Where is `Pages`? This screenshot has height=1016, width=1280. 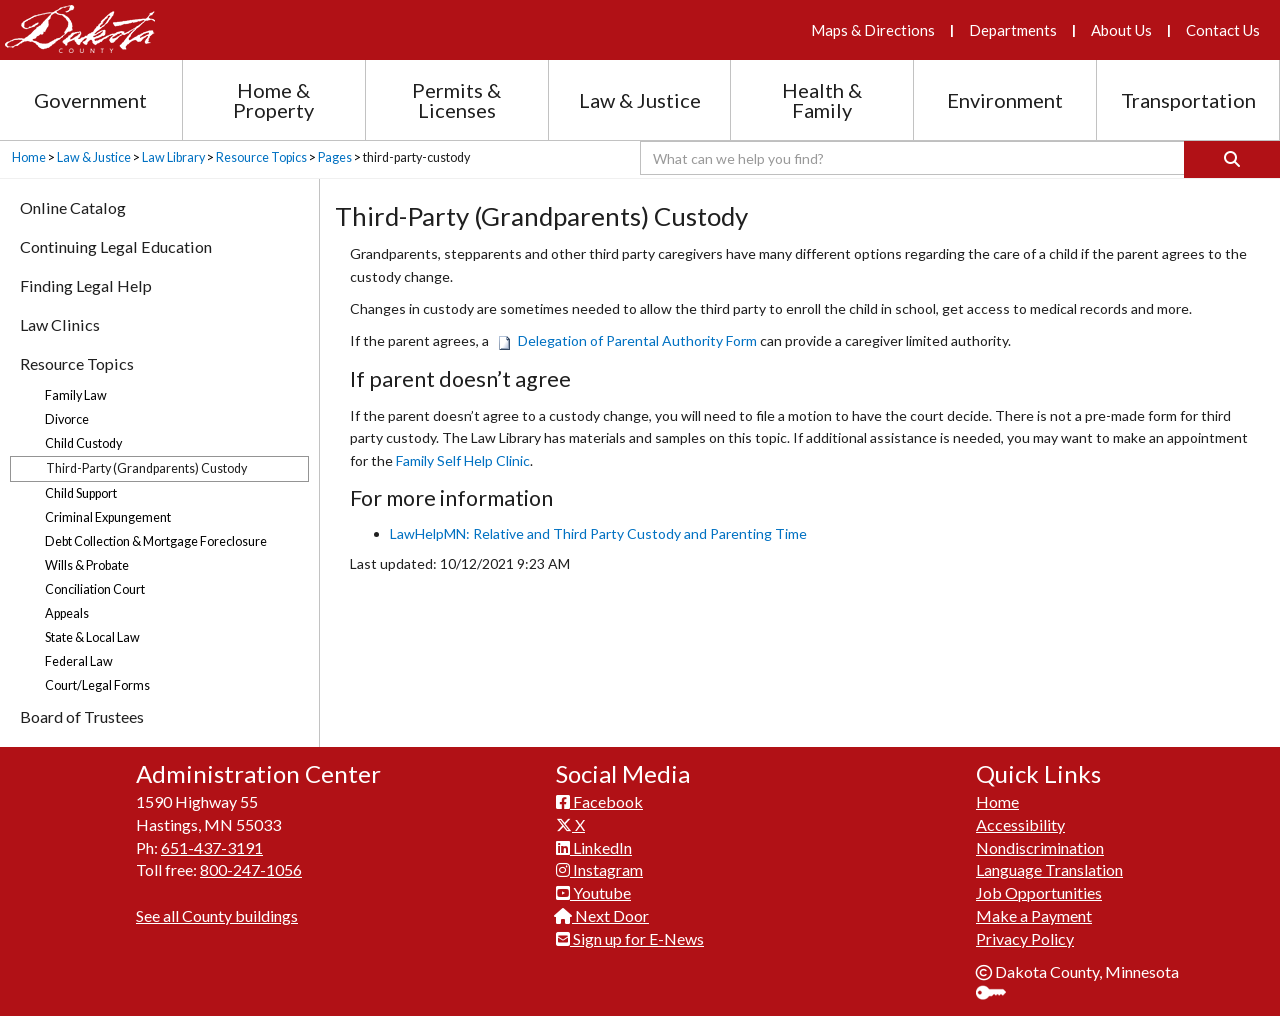 Pages is located at coordinates (335, 157).